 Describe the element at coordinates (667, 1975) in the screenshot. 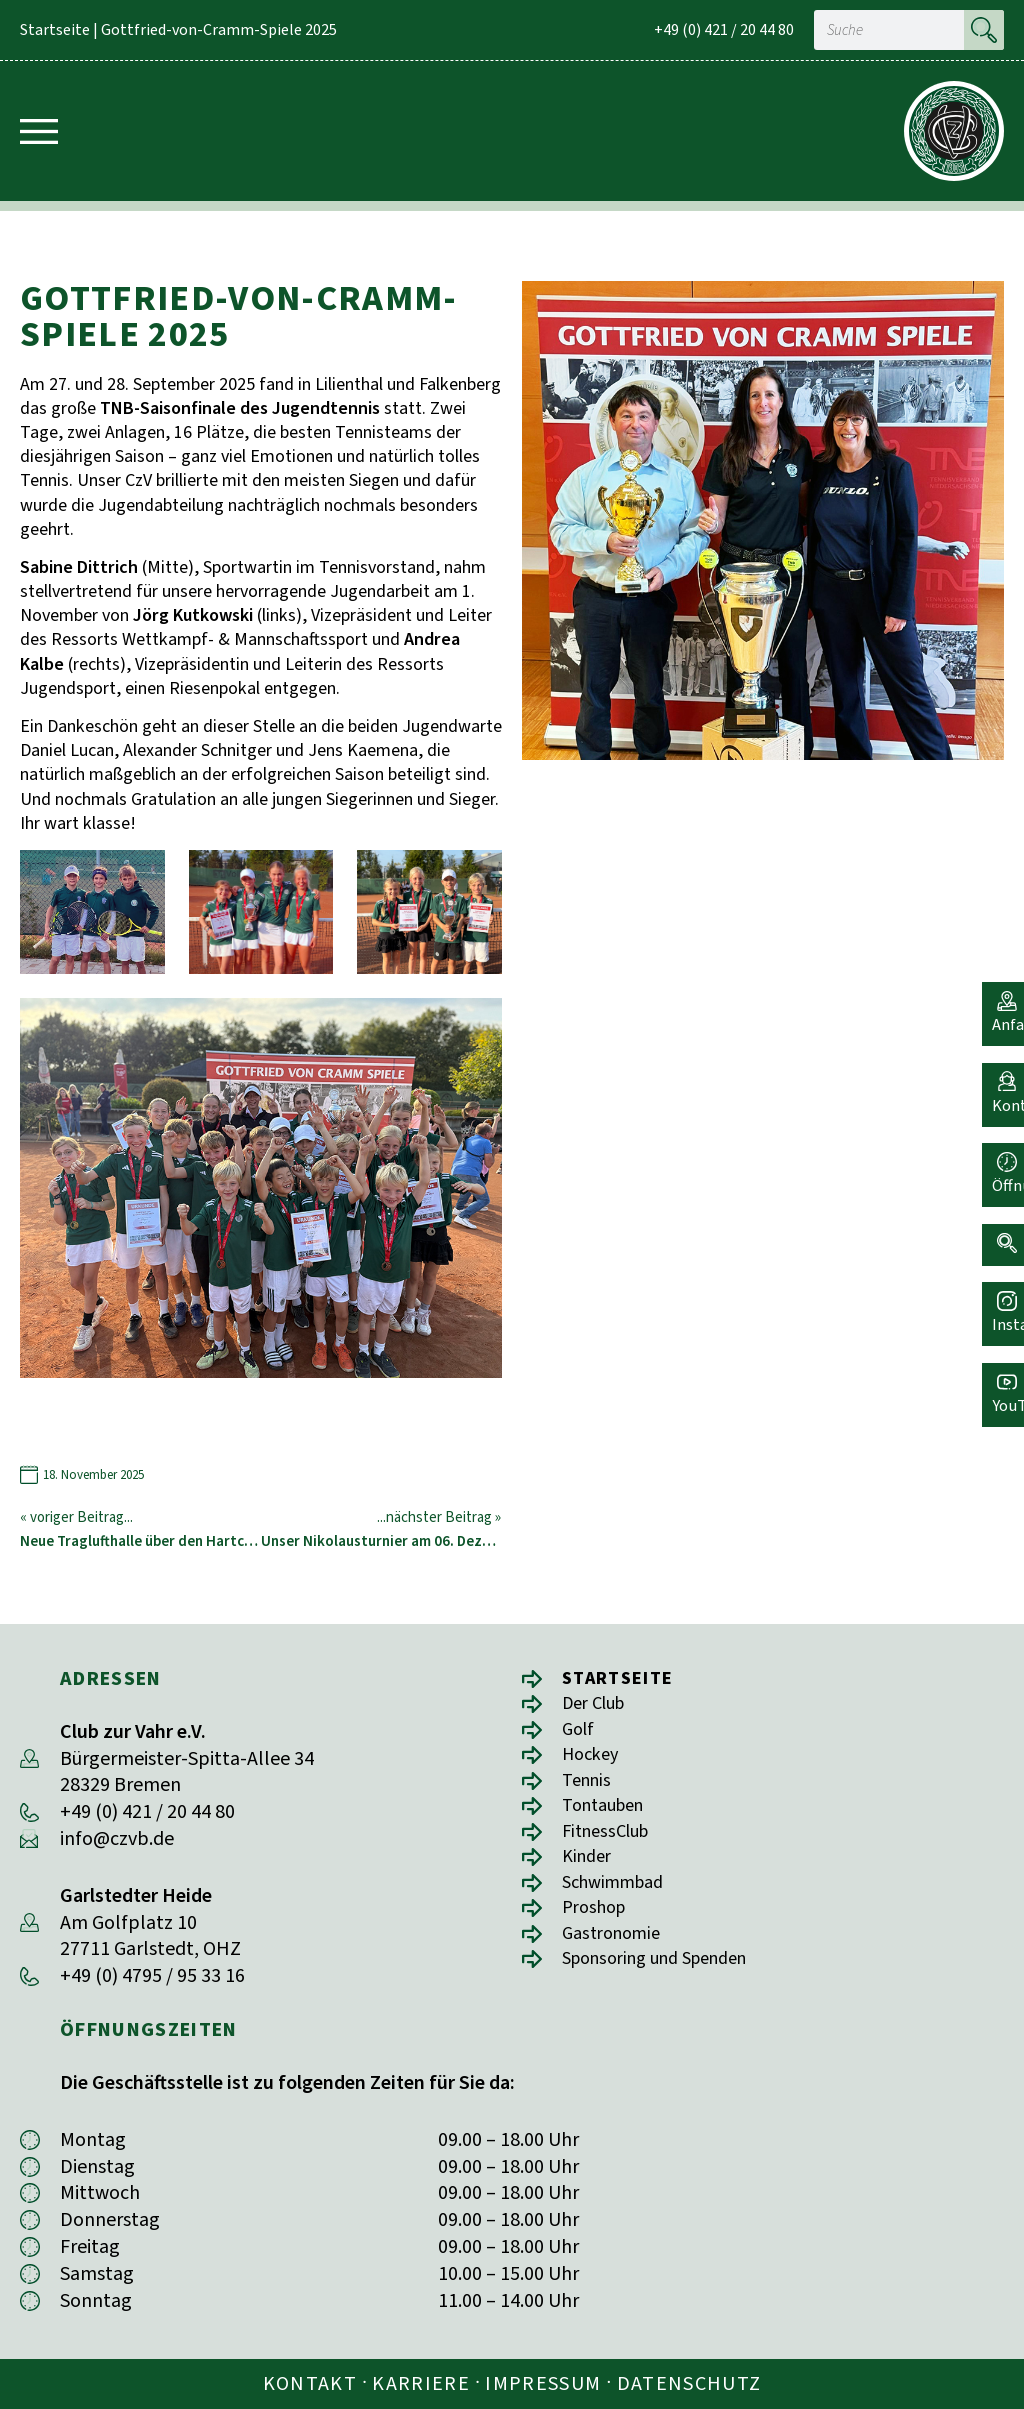

I see `Sponsoring und Spenden` at that location.